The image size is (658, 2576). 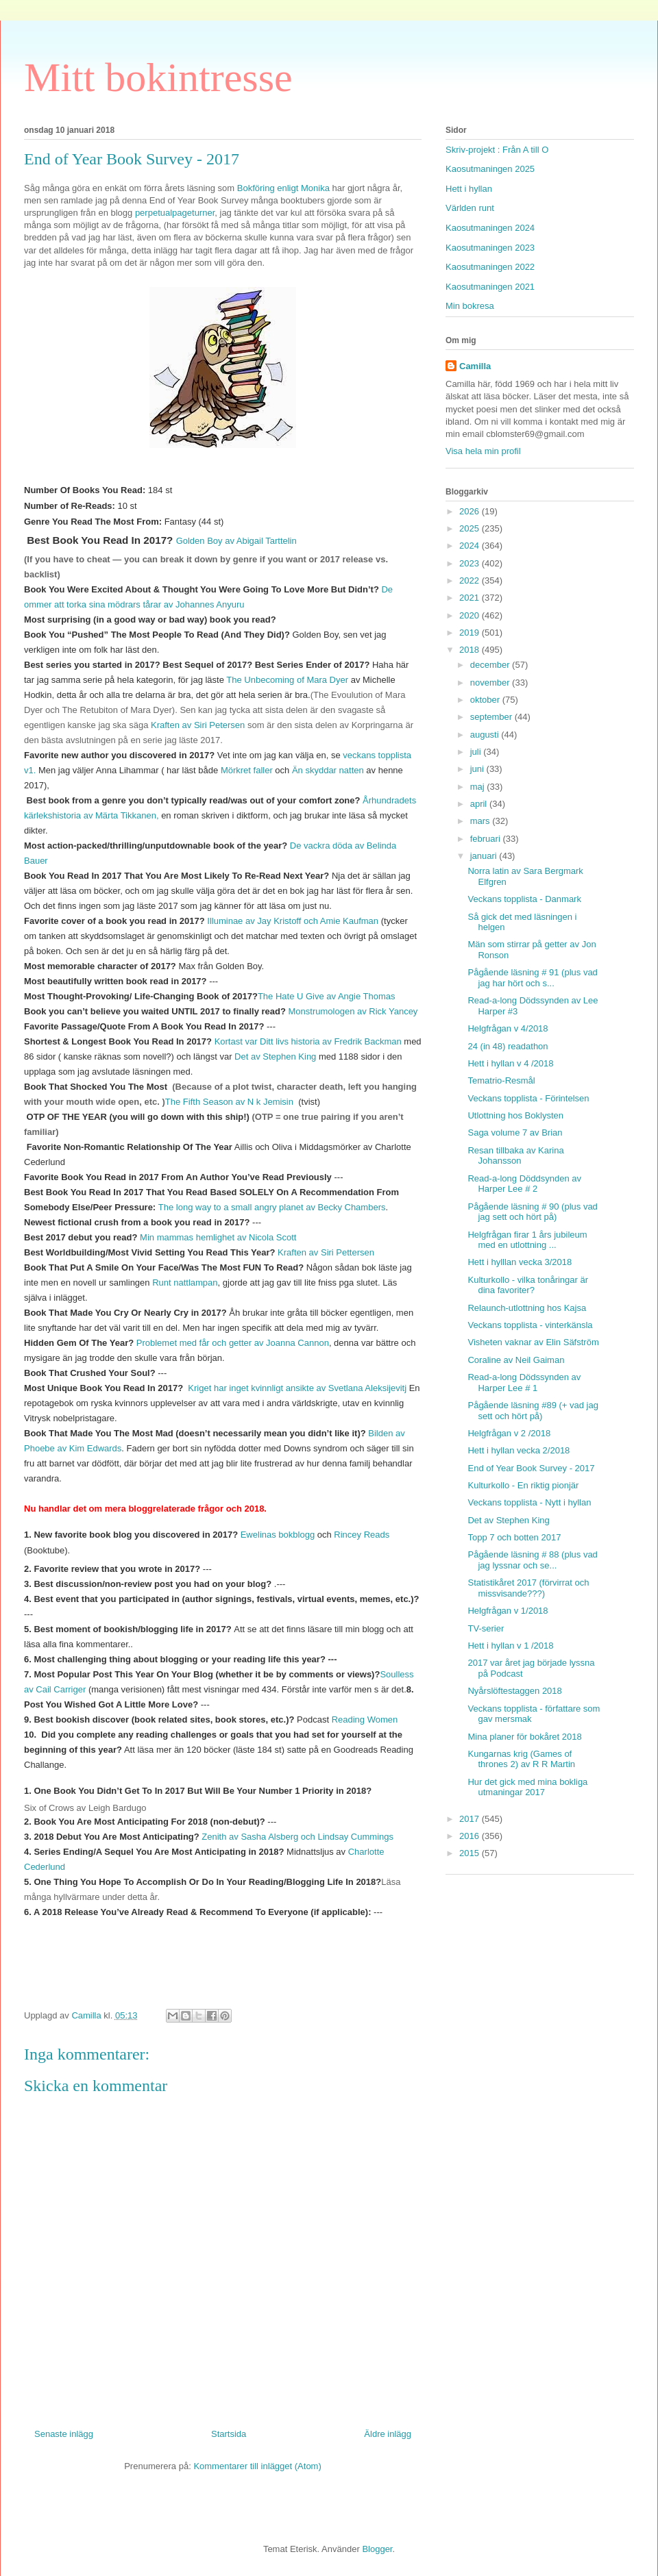 What do you see at coordinates (292, 921) in the screenshot?
I see `Illuminae av Jay Kristoff och Amie Kaufman` at bounding box center [292, 921].